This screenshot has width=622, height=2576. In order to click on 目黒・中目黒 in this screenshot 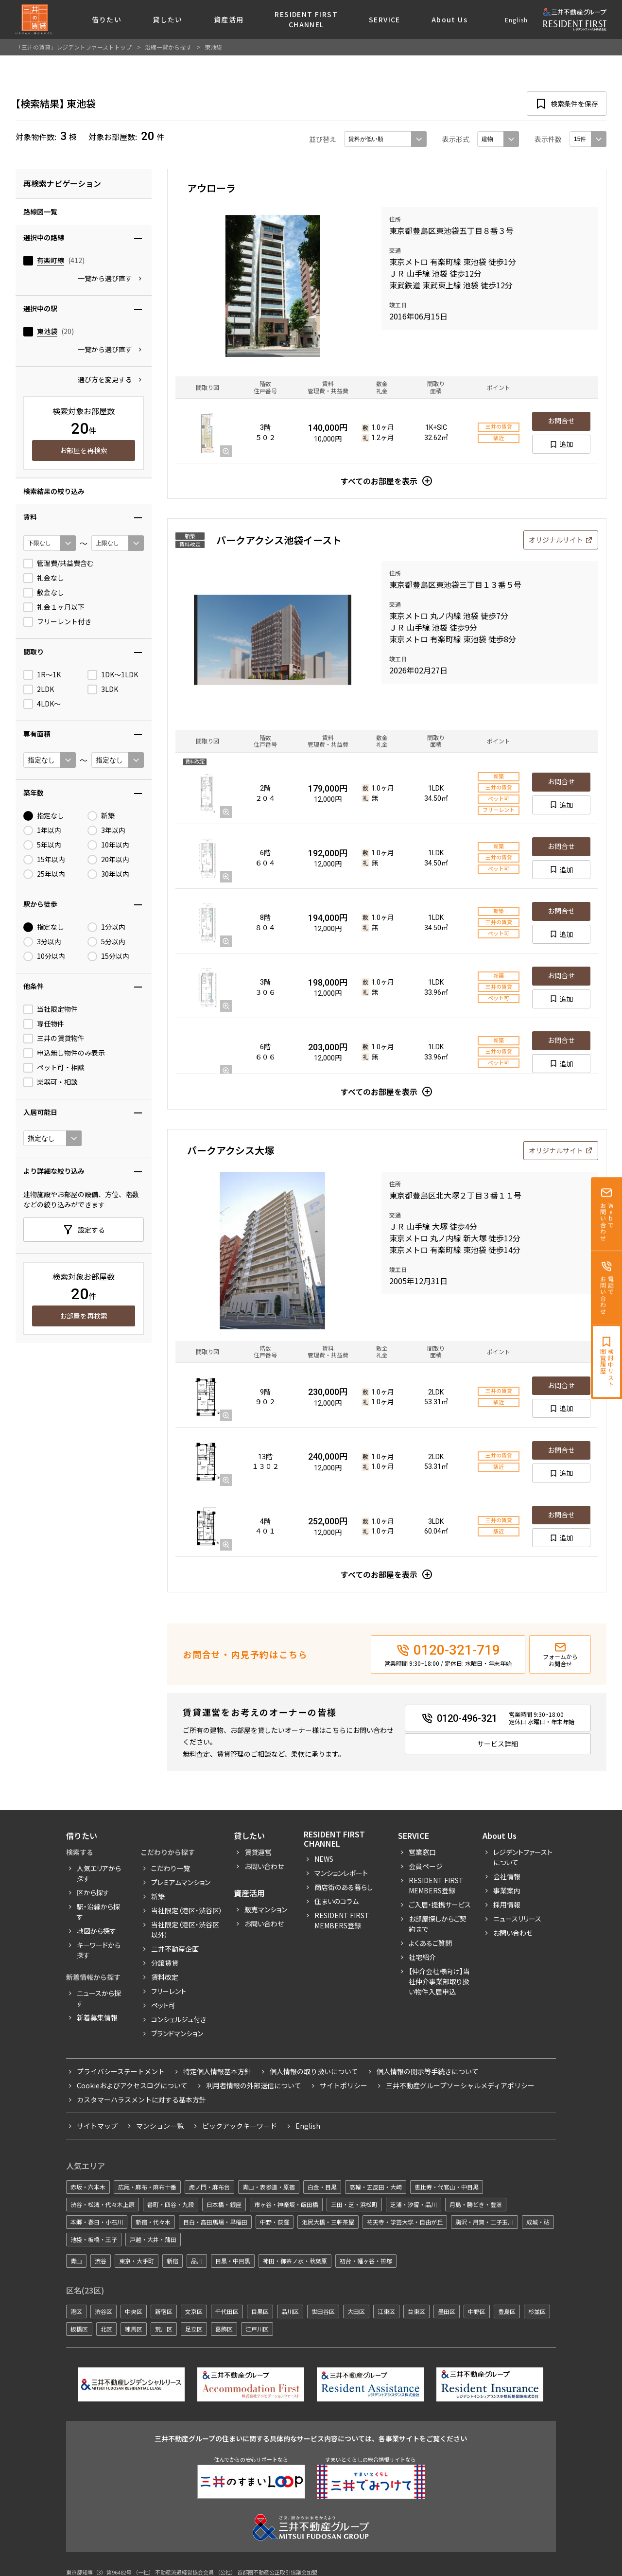, I will do `click(232, 2261)`.